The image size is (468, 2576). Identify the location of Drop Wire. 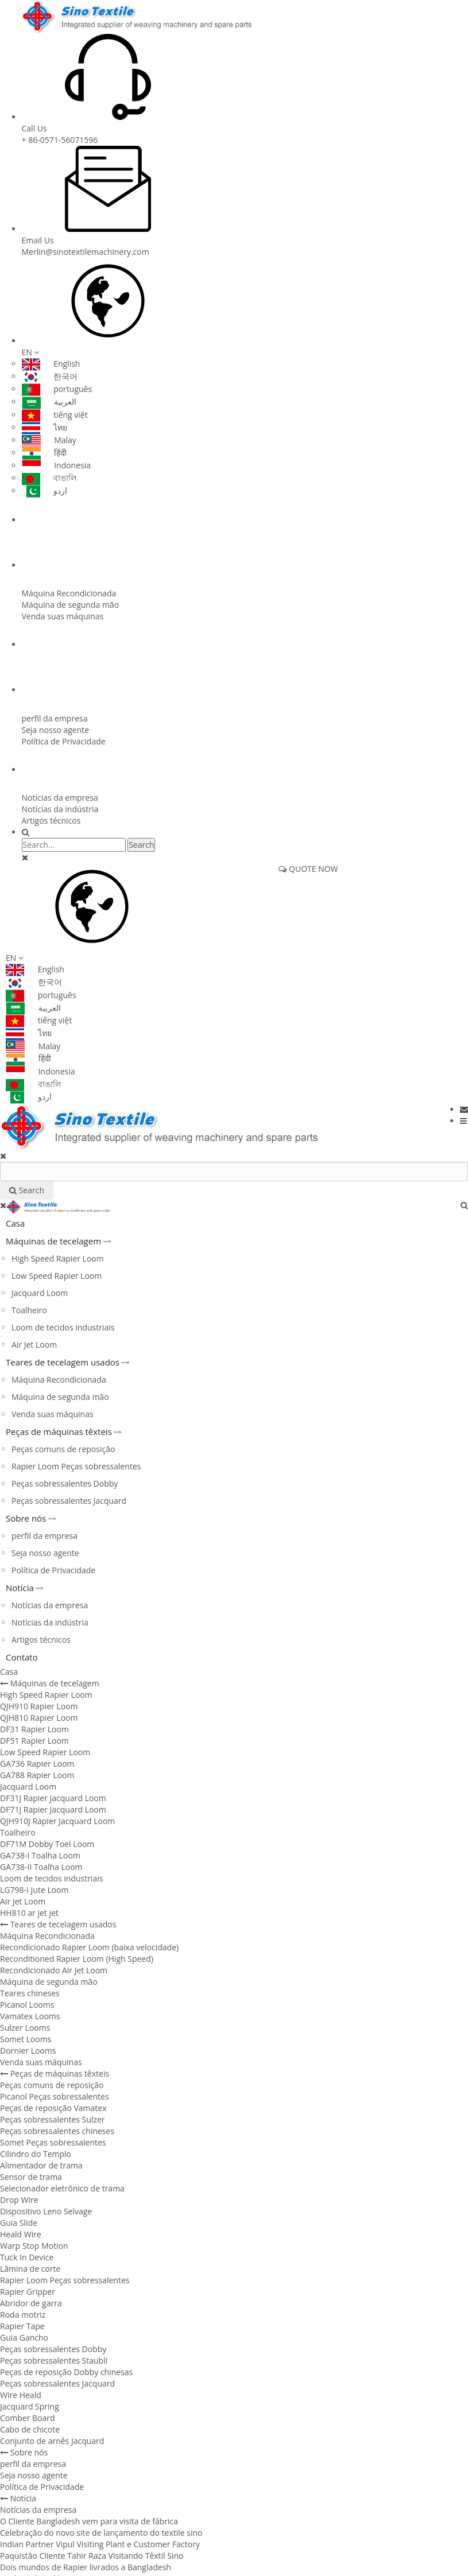
(19, 2199).